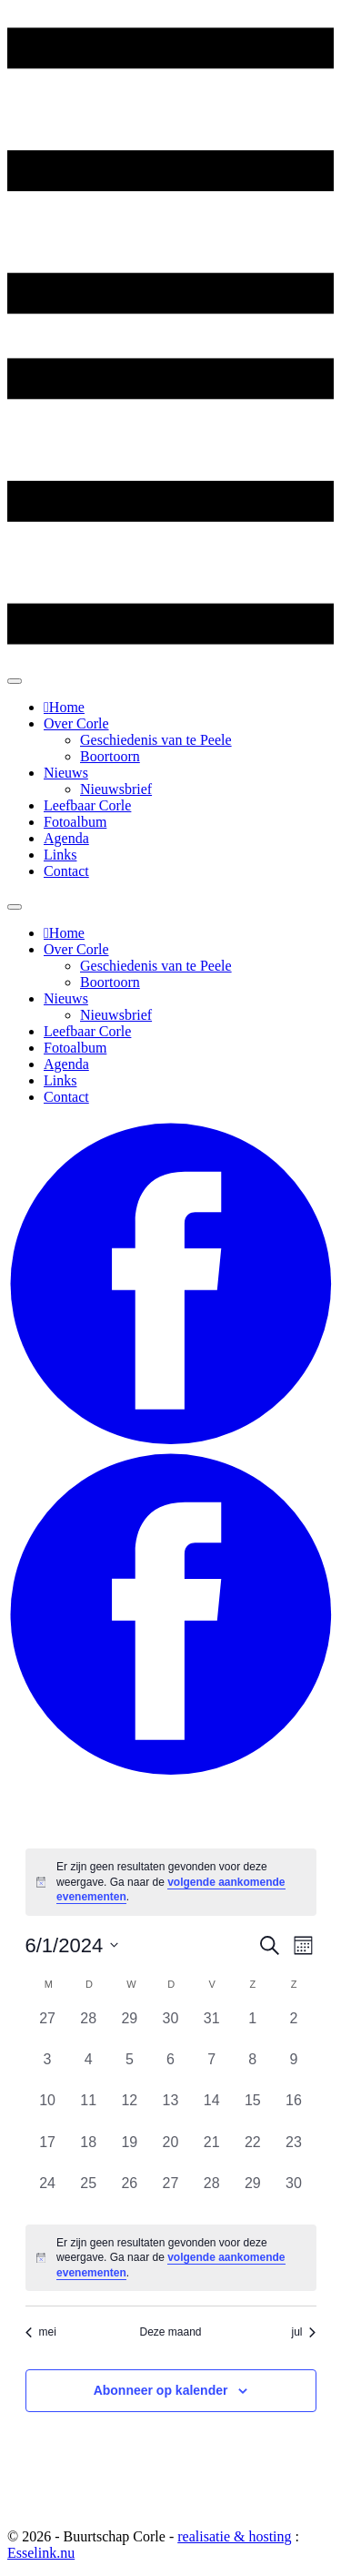  What do you see at coordinates (41, 2553) in the screenshot?
I see `Esselink.nu` at bounding box center [41, 2553].